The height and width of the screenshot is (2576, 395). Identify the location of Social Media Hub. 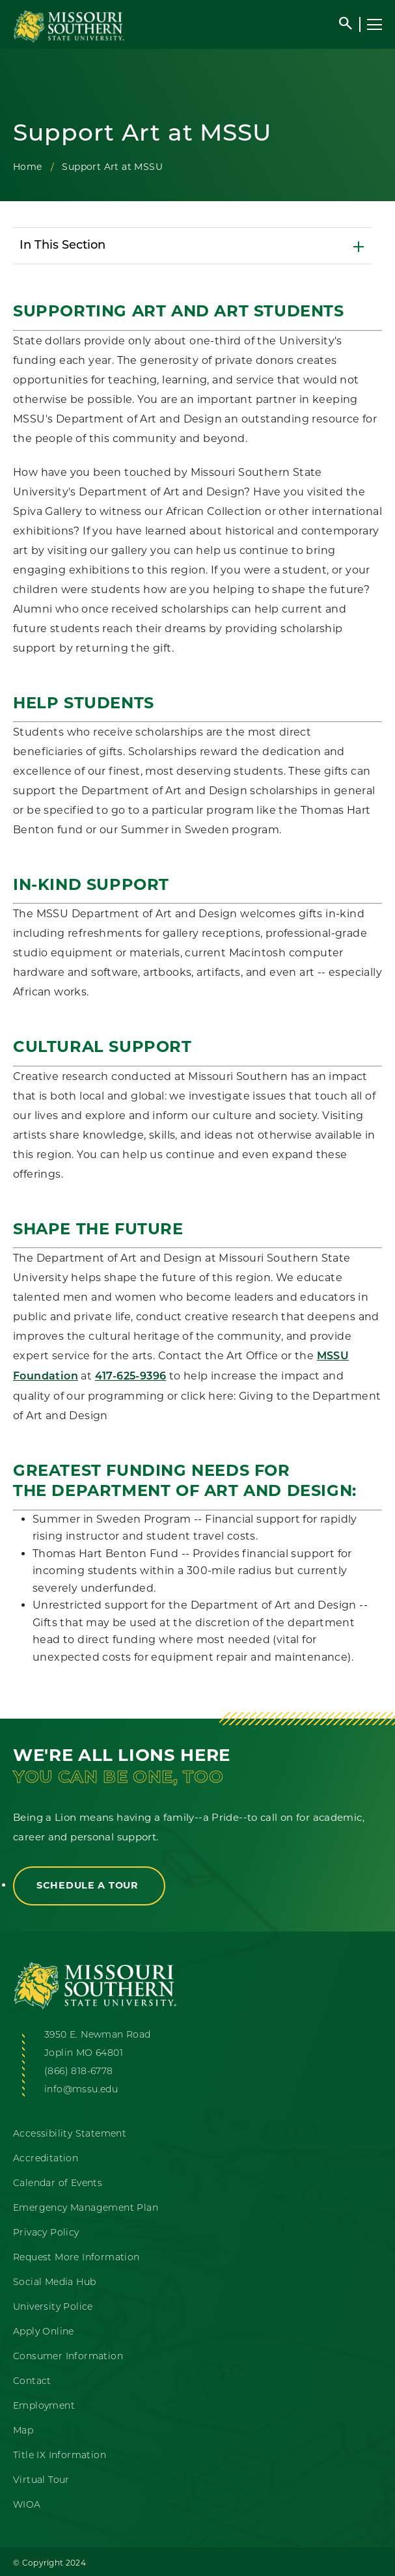
(54, 2283).